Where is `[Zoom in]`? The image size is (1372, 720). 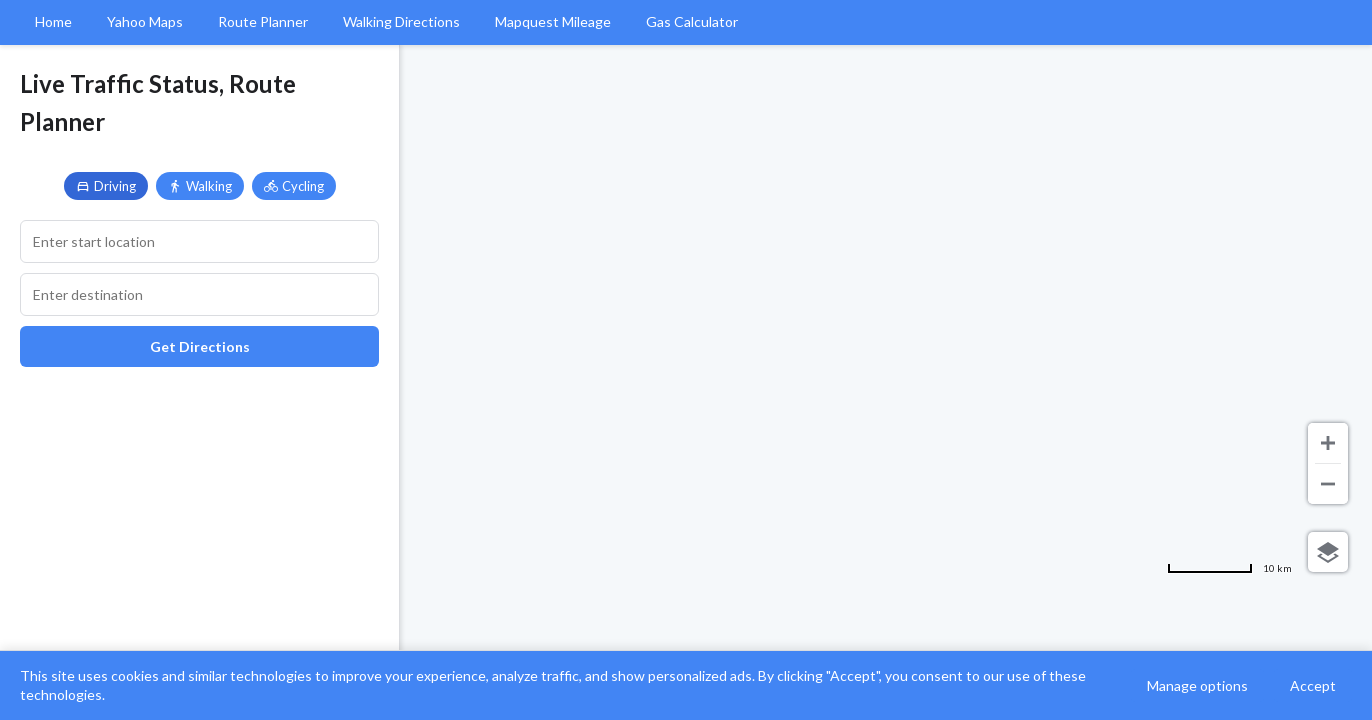 [Zoom in] is located at coordinates (1328, 443).